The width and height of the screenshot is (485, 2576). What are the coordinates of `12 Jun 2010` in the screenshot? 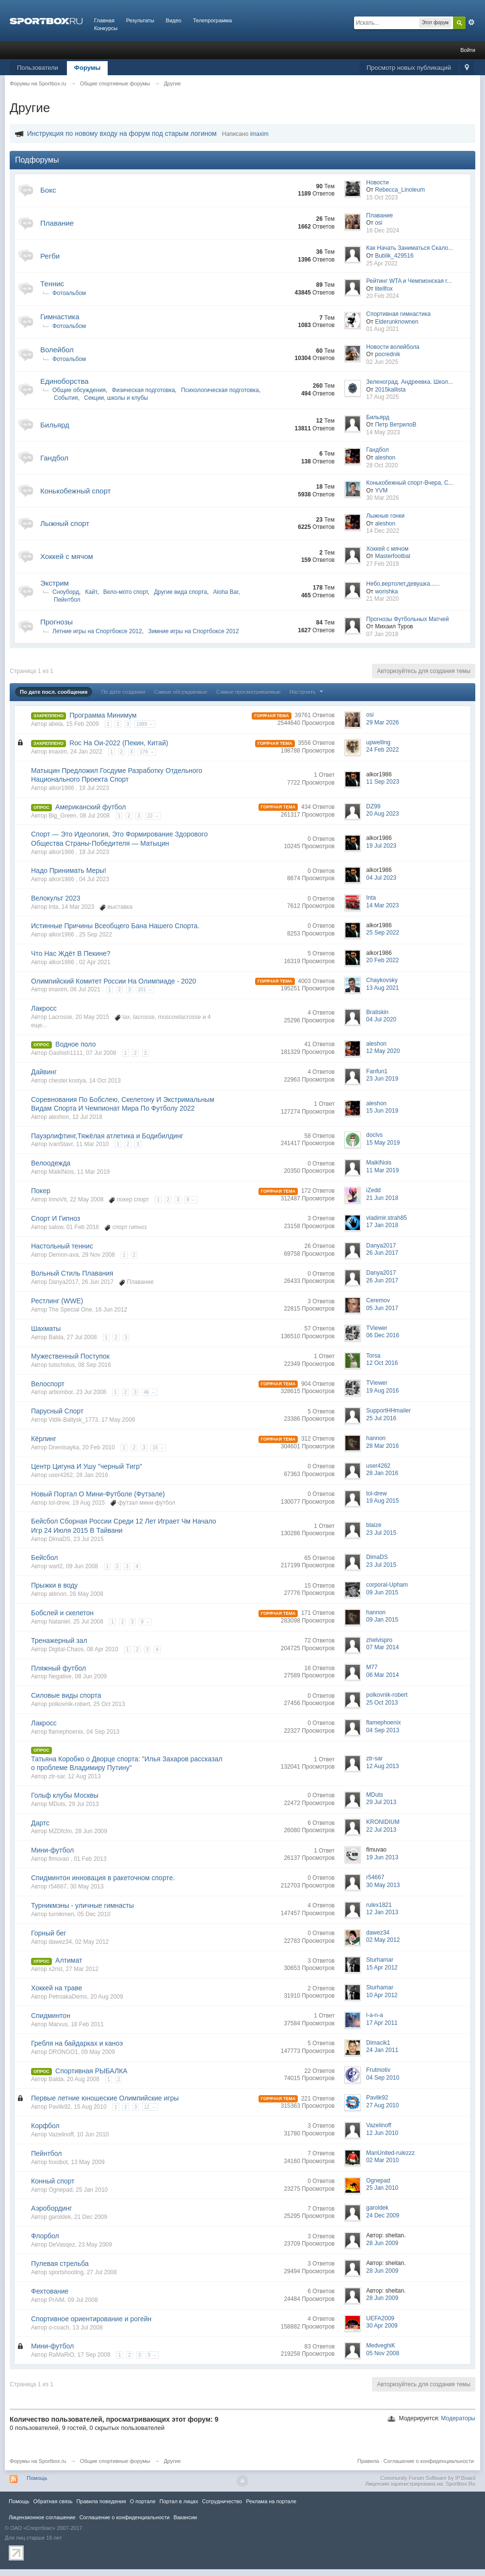 It's located at (382, 2133).